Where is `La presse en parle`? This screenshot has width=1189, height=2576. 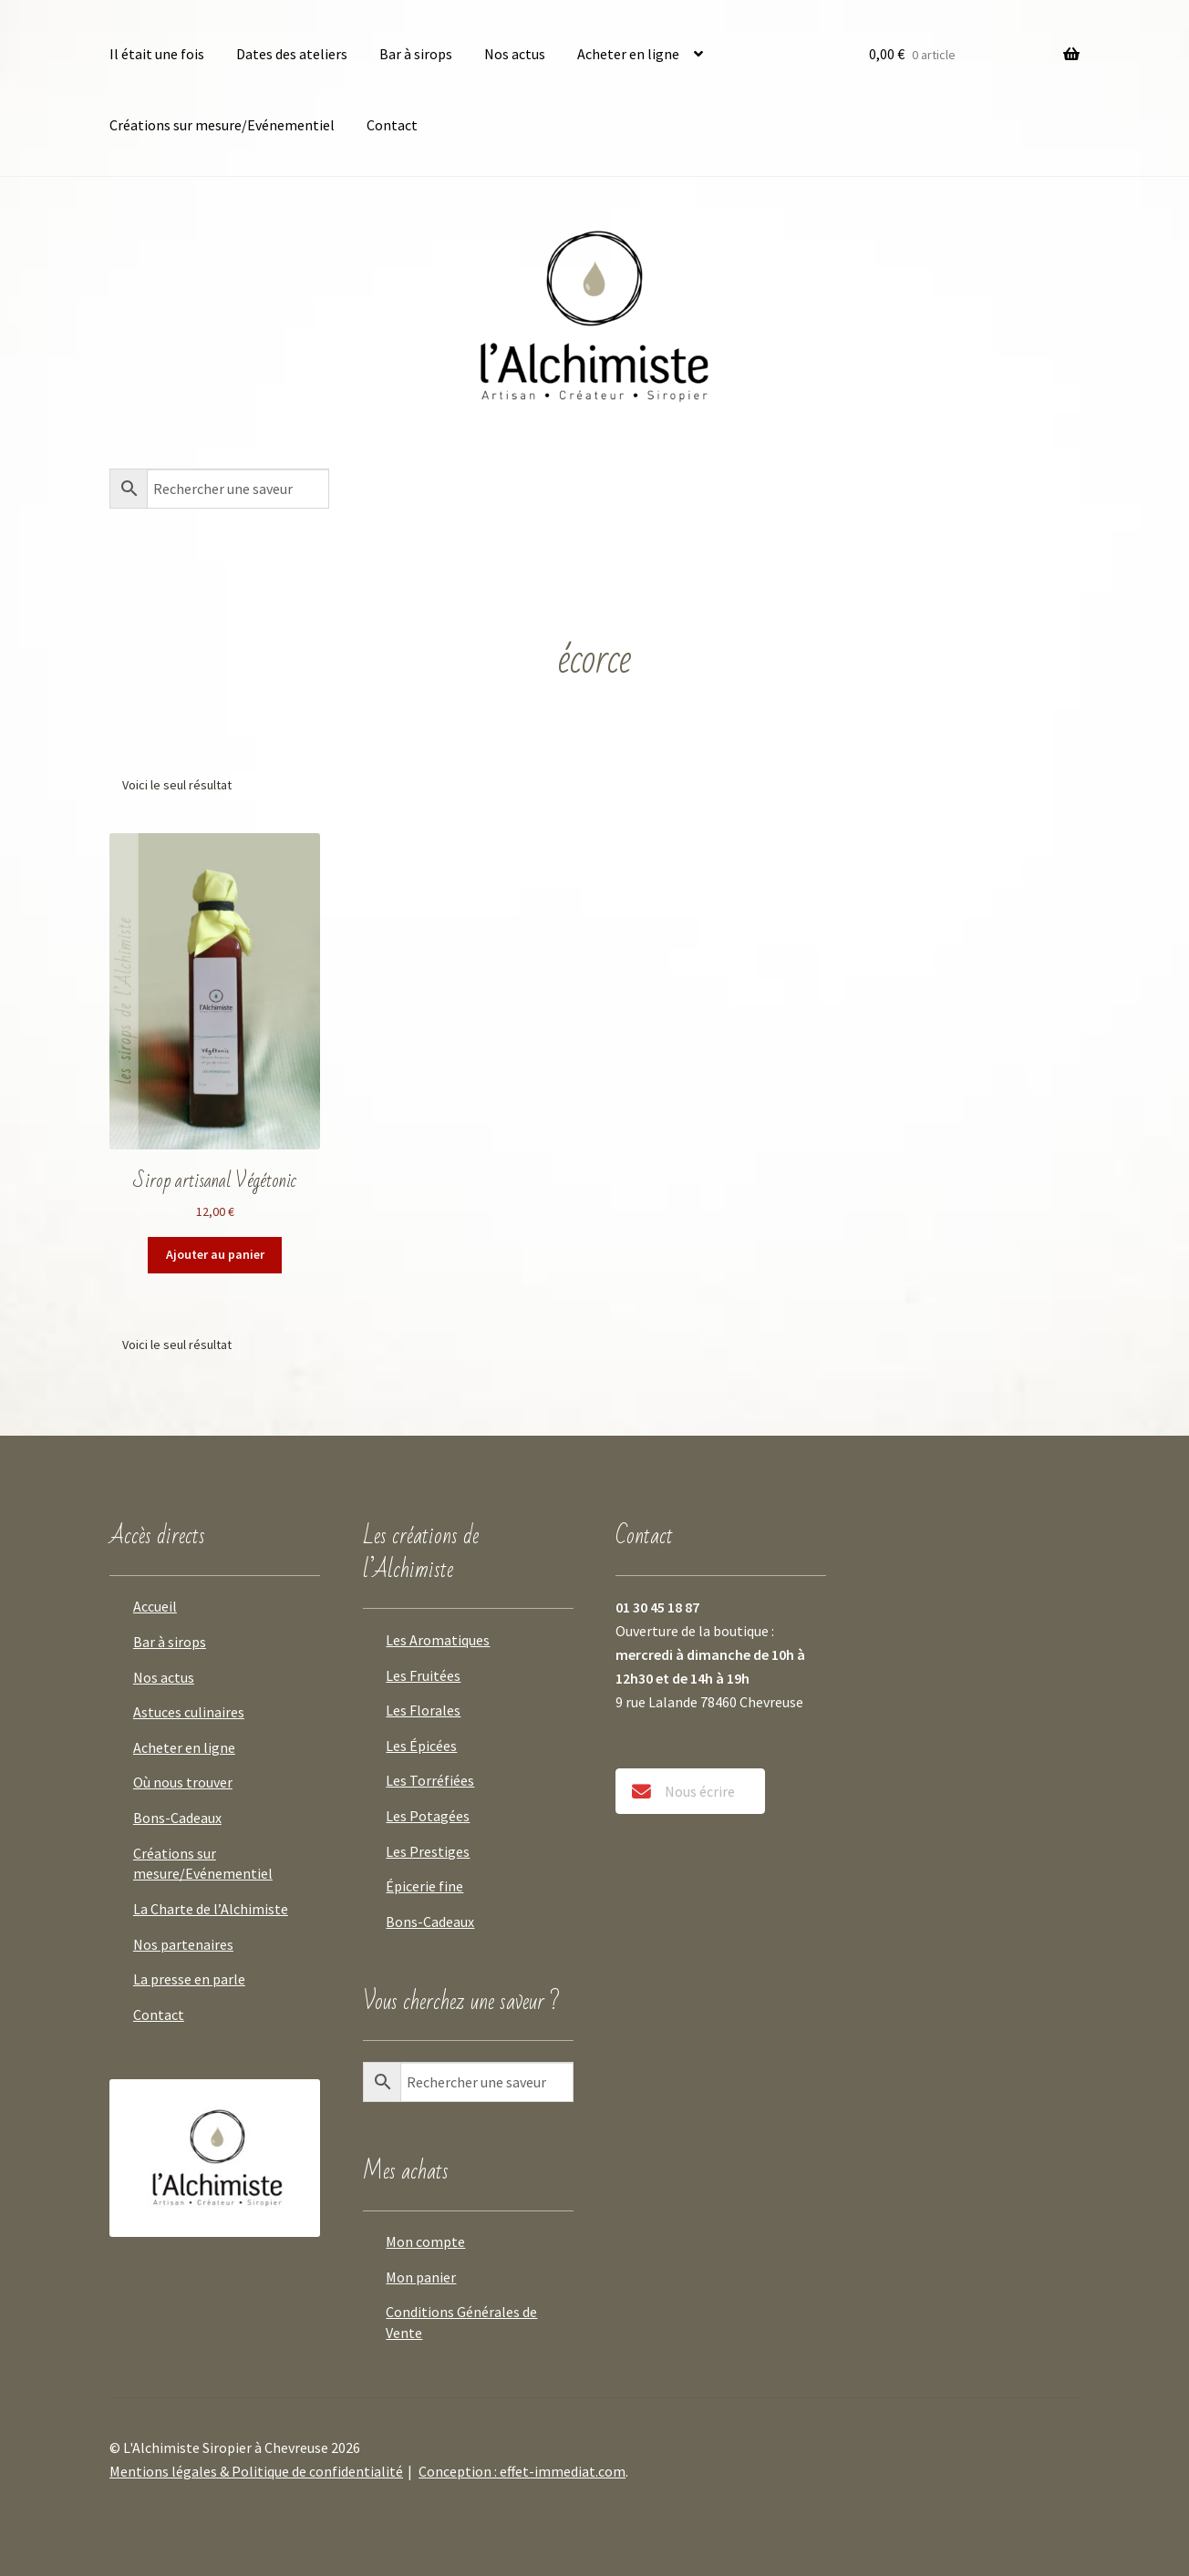
La presse en parle is located at coordinates (189, 1979).